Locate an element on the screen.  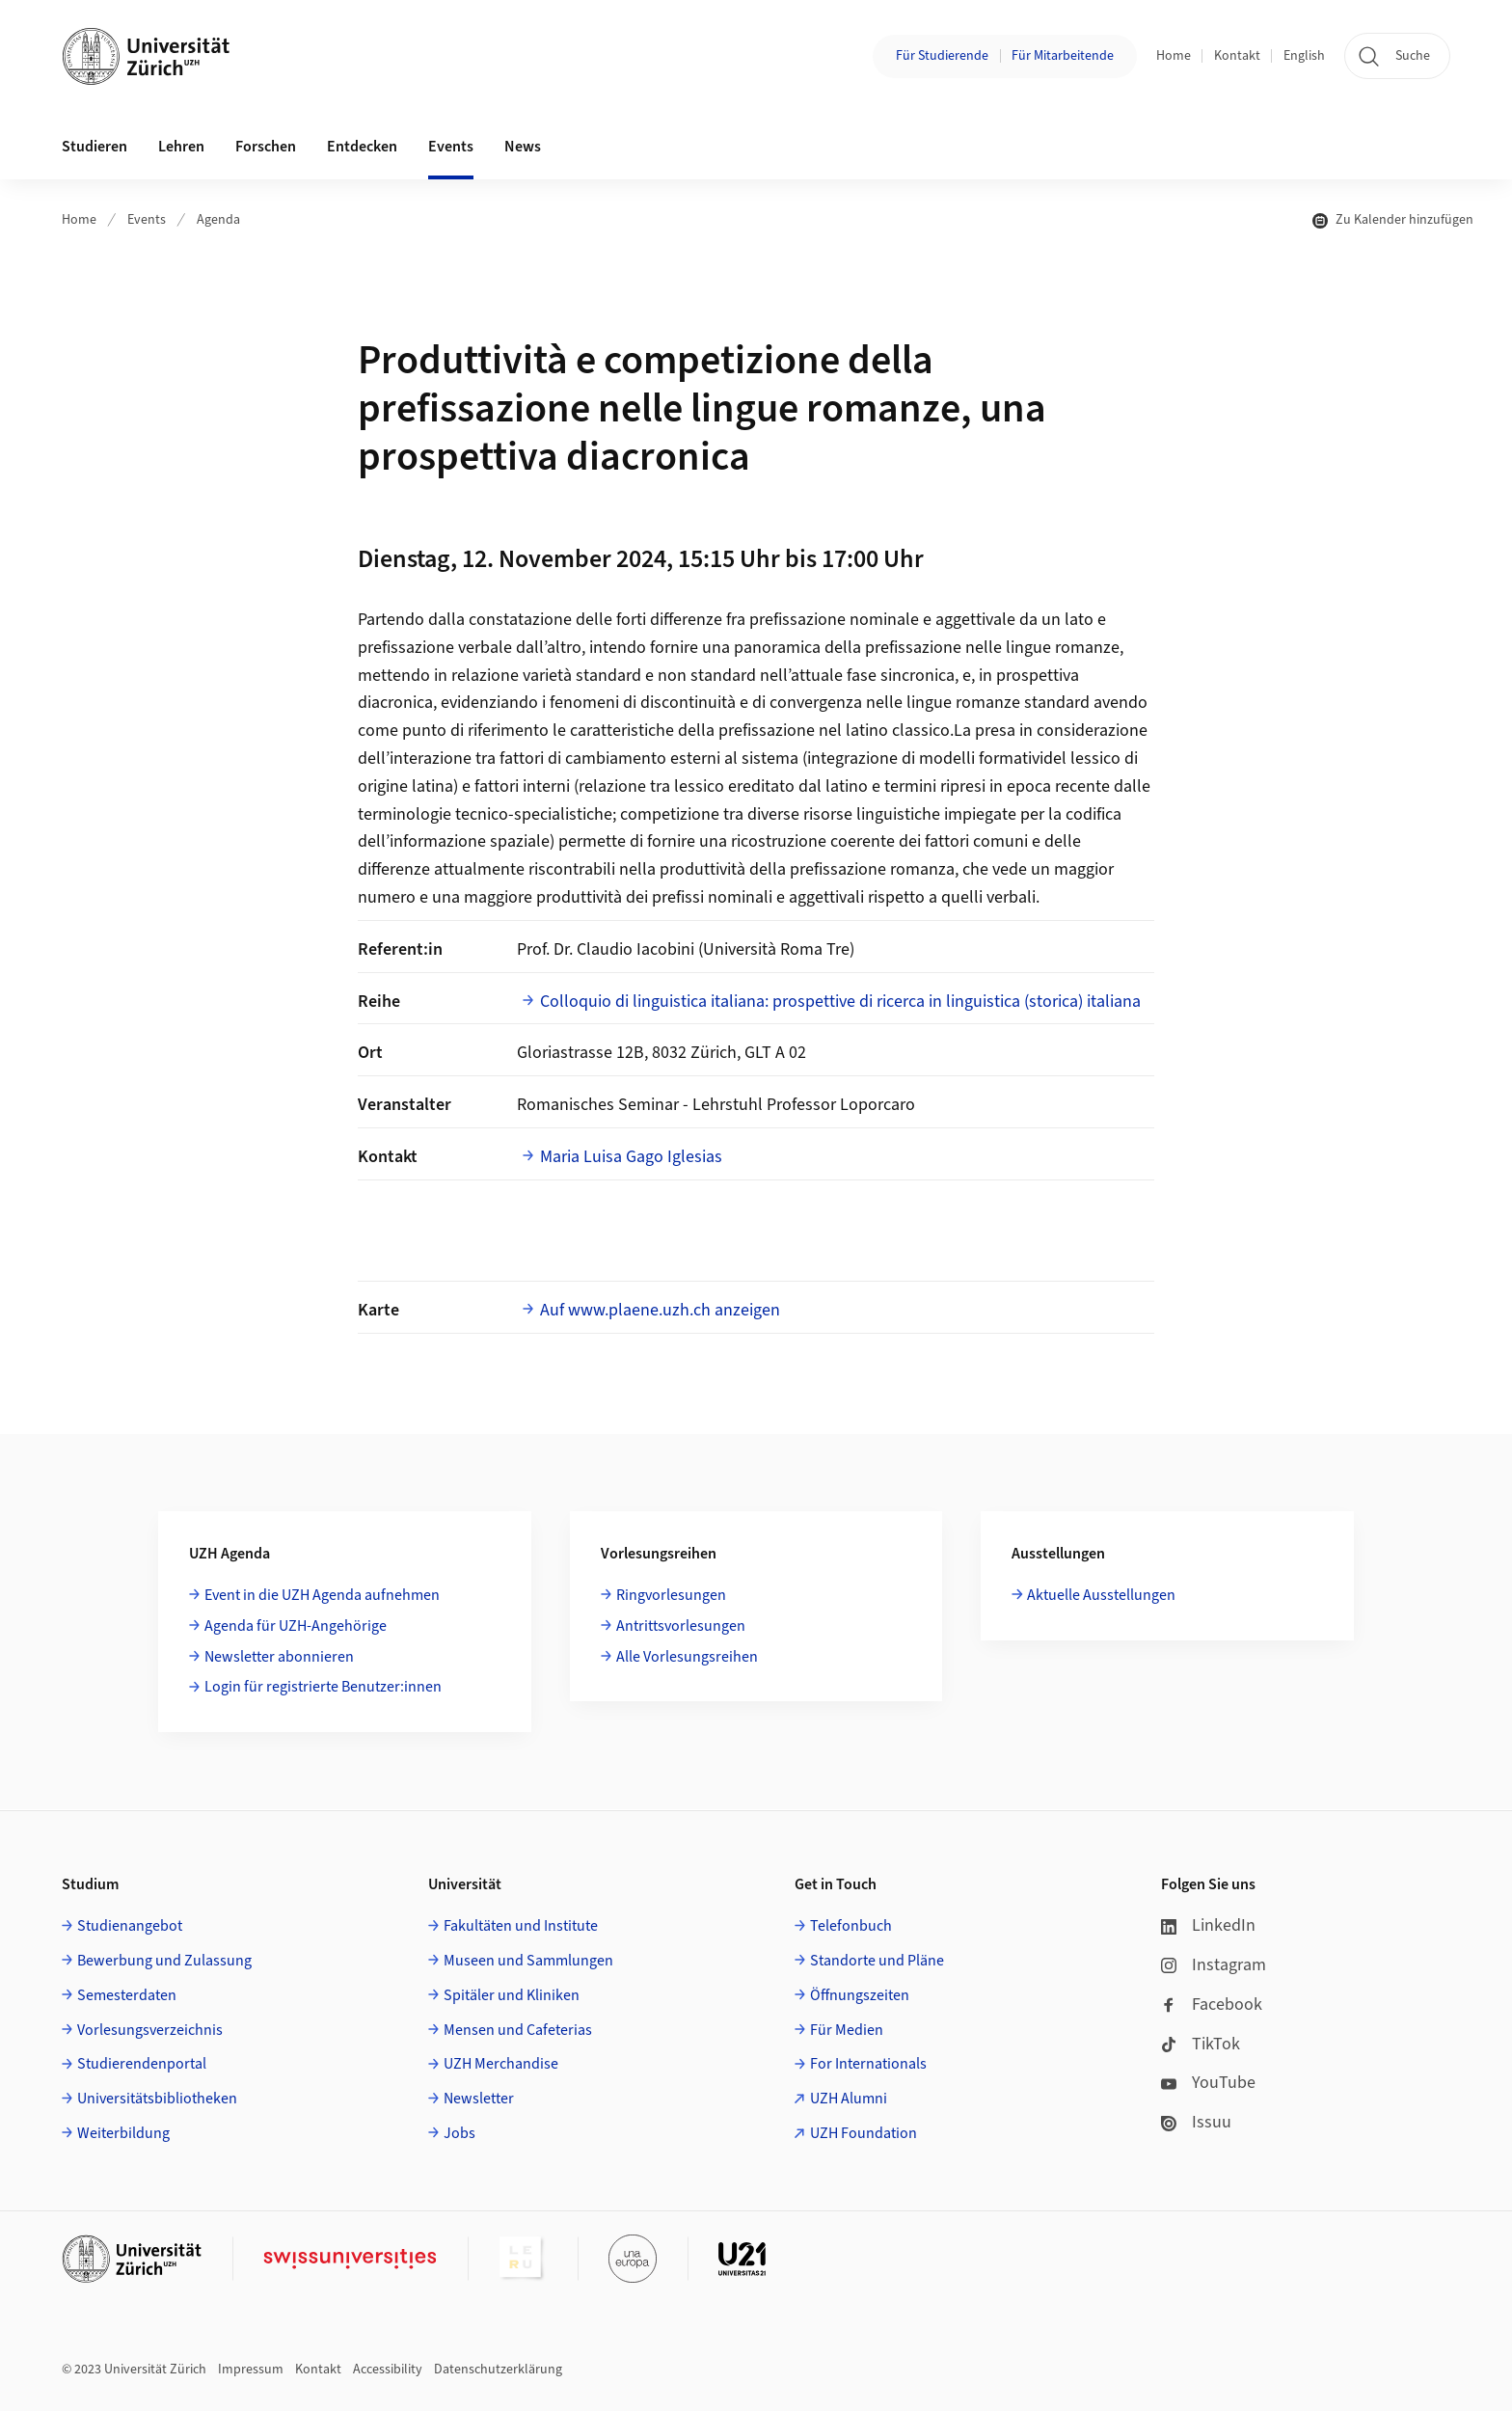
Für Mitarbeitende is located at coordinates (1063, 56).